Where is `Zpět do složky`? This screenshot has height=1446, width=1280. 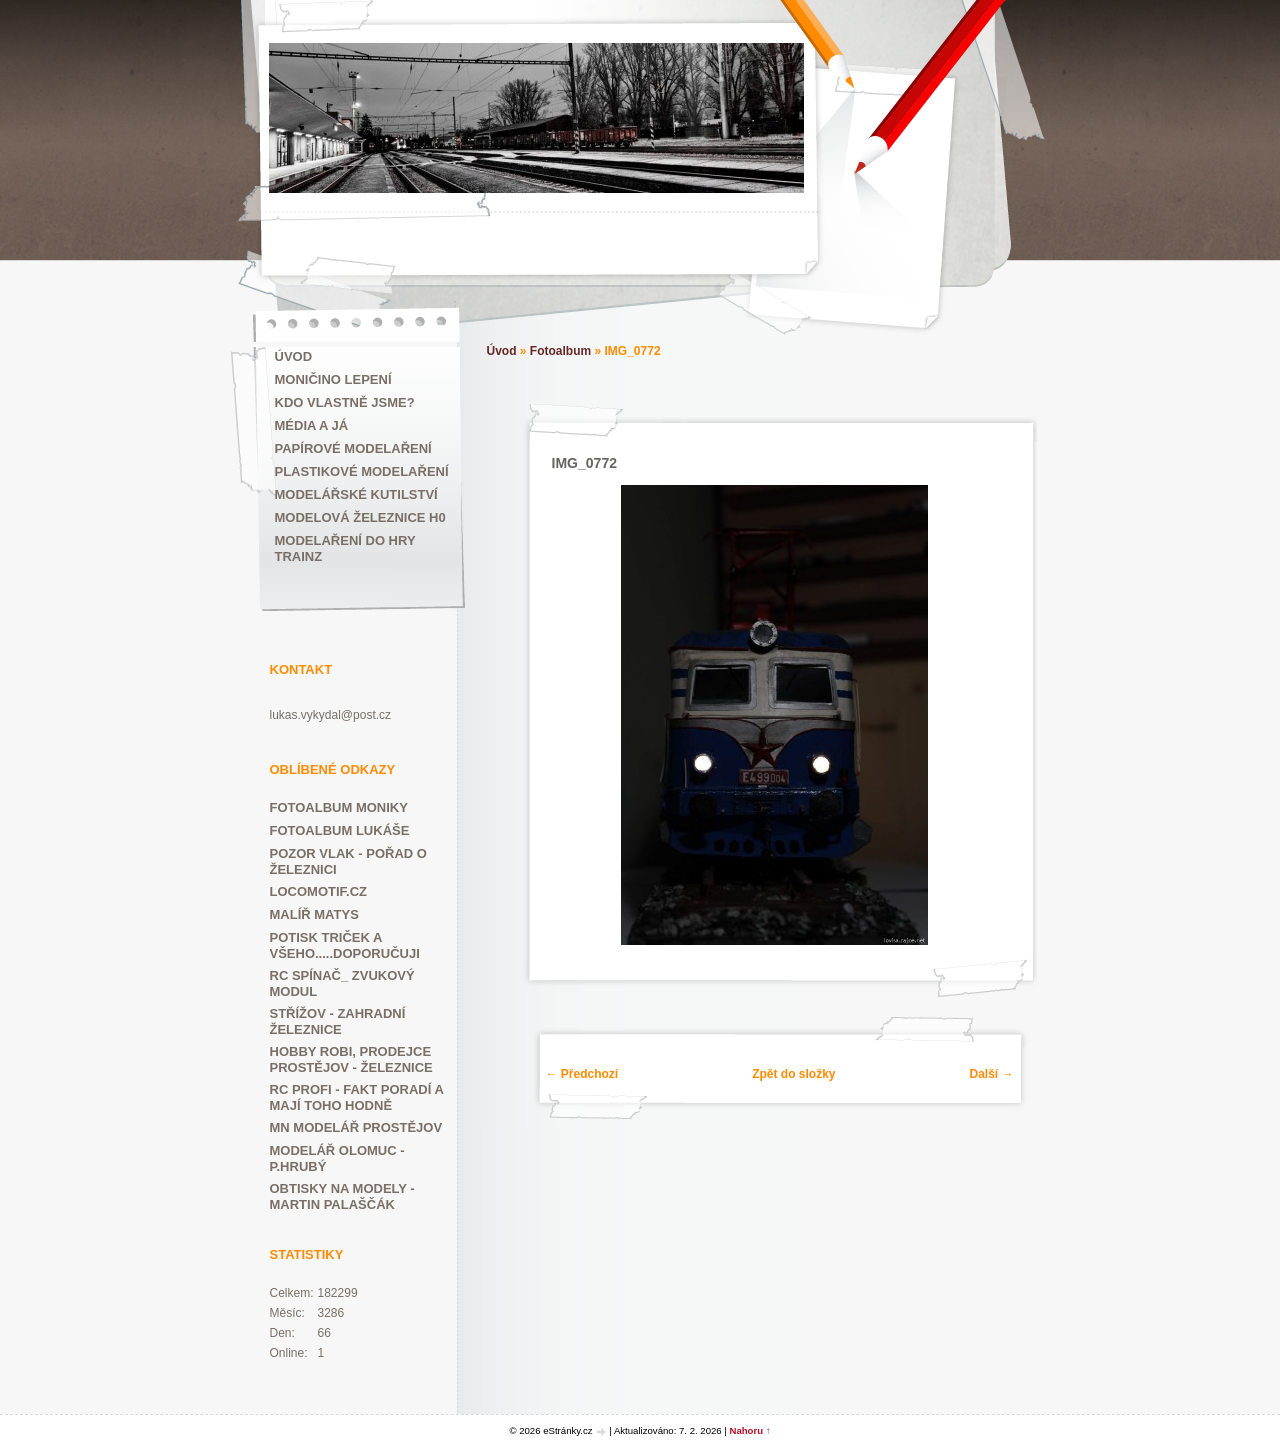
Zpět do složky is located at coordinates (793, 1074).